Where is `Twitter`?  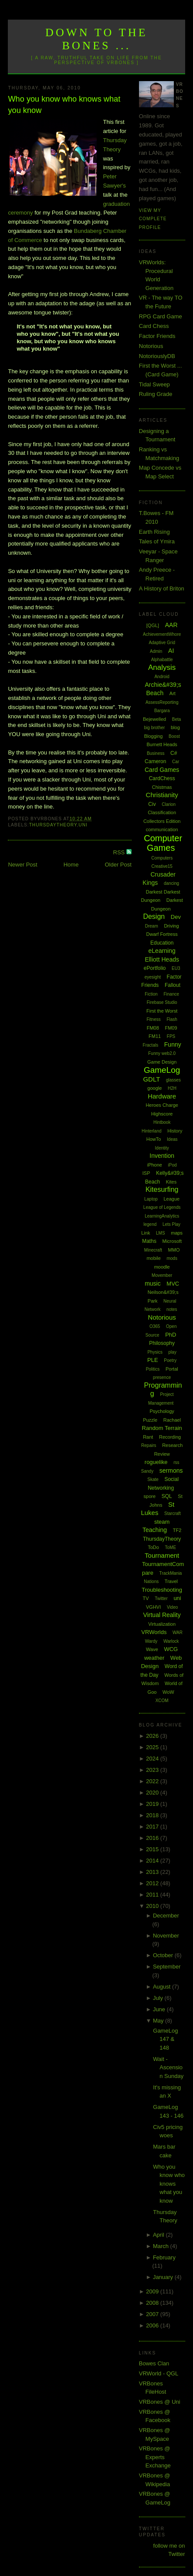
Twitter is located at coordinates (161, 1598).